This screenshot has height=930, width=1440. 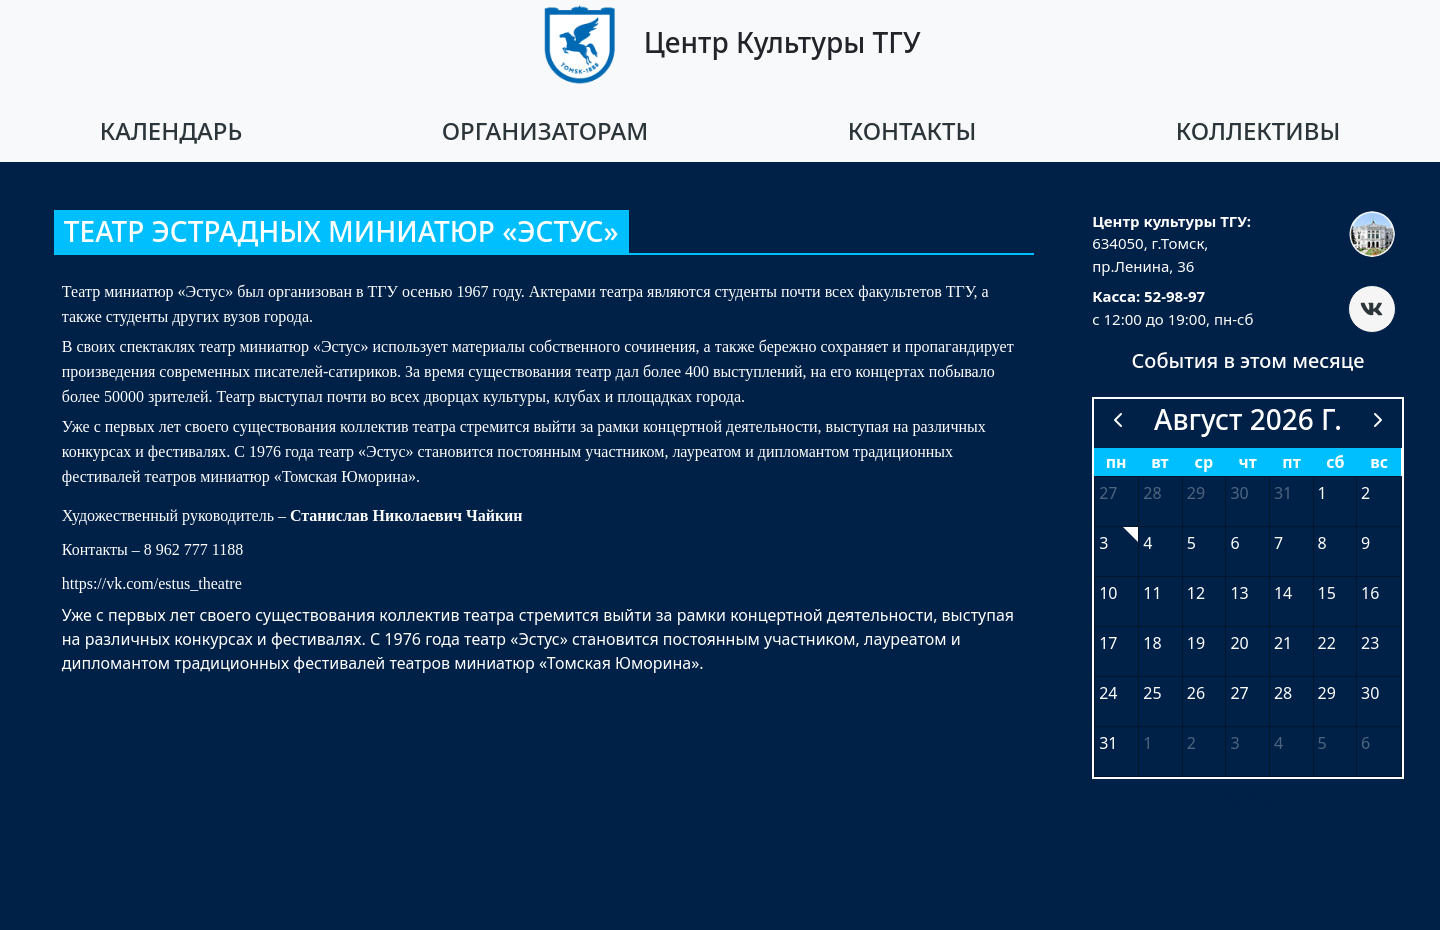 I want to click on 7 [7 августа 2026 г.], so click(x=1278, y=543).